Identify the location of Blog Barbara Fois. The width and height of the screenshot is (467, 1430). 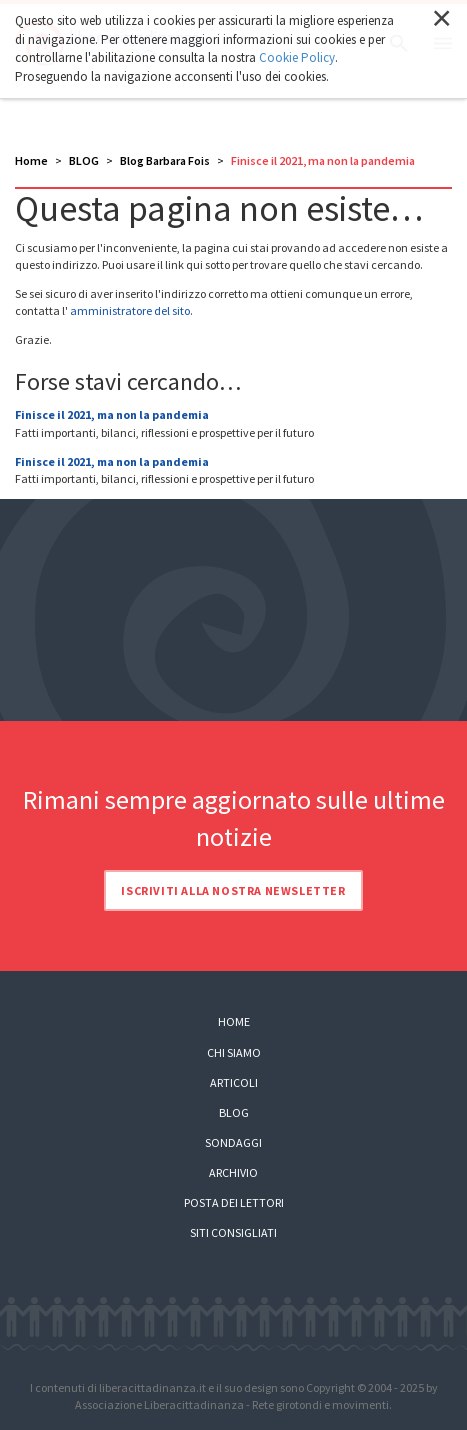
(165, 160).